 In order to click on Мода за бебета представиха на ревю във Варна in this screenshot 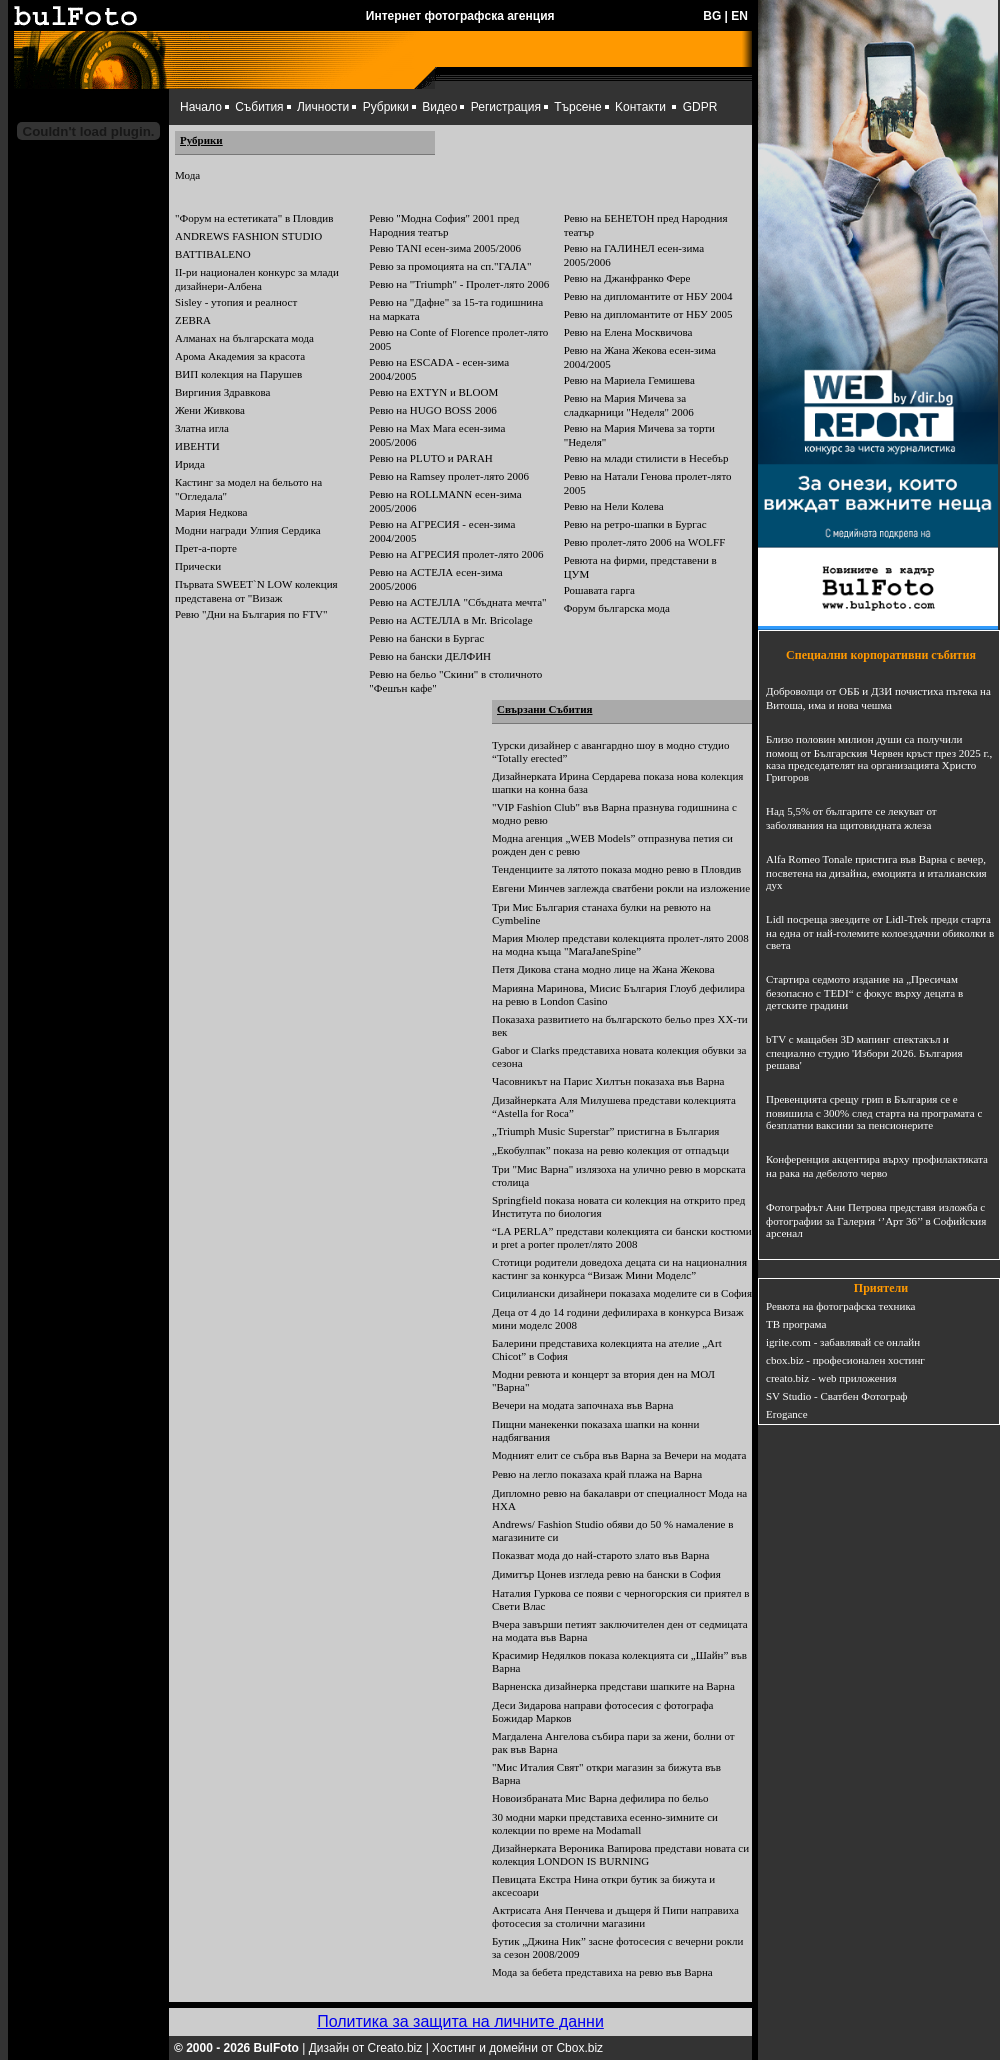, I will do `click(602, 1972)`.